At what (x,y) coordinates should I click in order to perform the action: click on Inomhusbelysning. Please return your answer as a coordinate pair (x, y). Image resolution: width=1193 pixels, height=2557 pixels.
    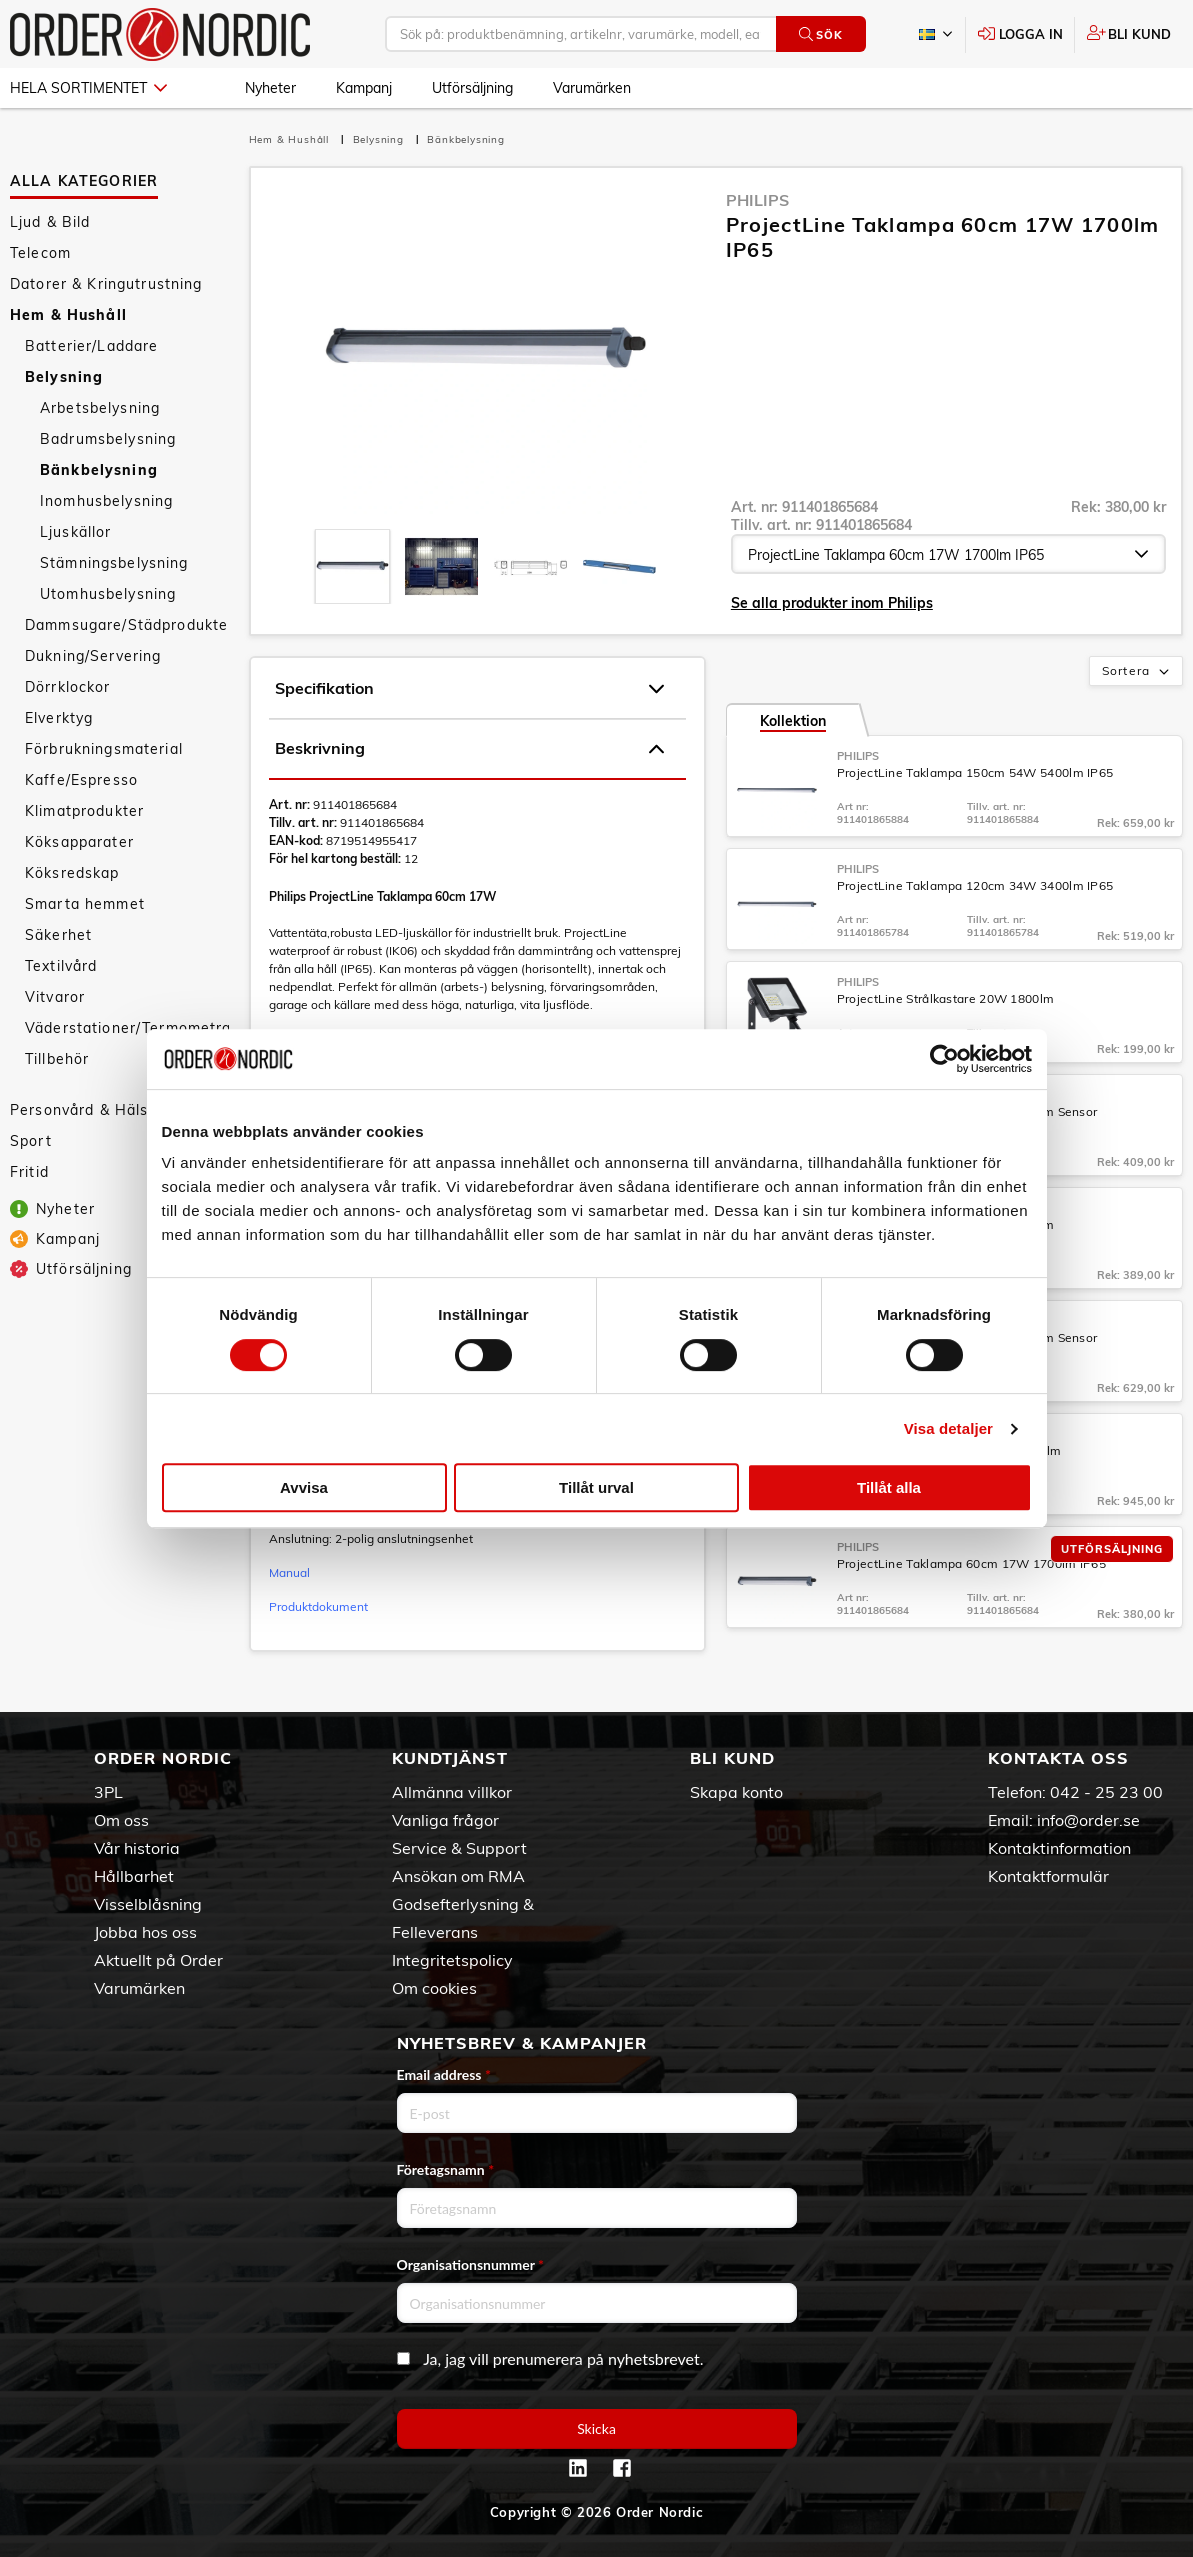
    Looking at the image, I should click on (106, 501).